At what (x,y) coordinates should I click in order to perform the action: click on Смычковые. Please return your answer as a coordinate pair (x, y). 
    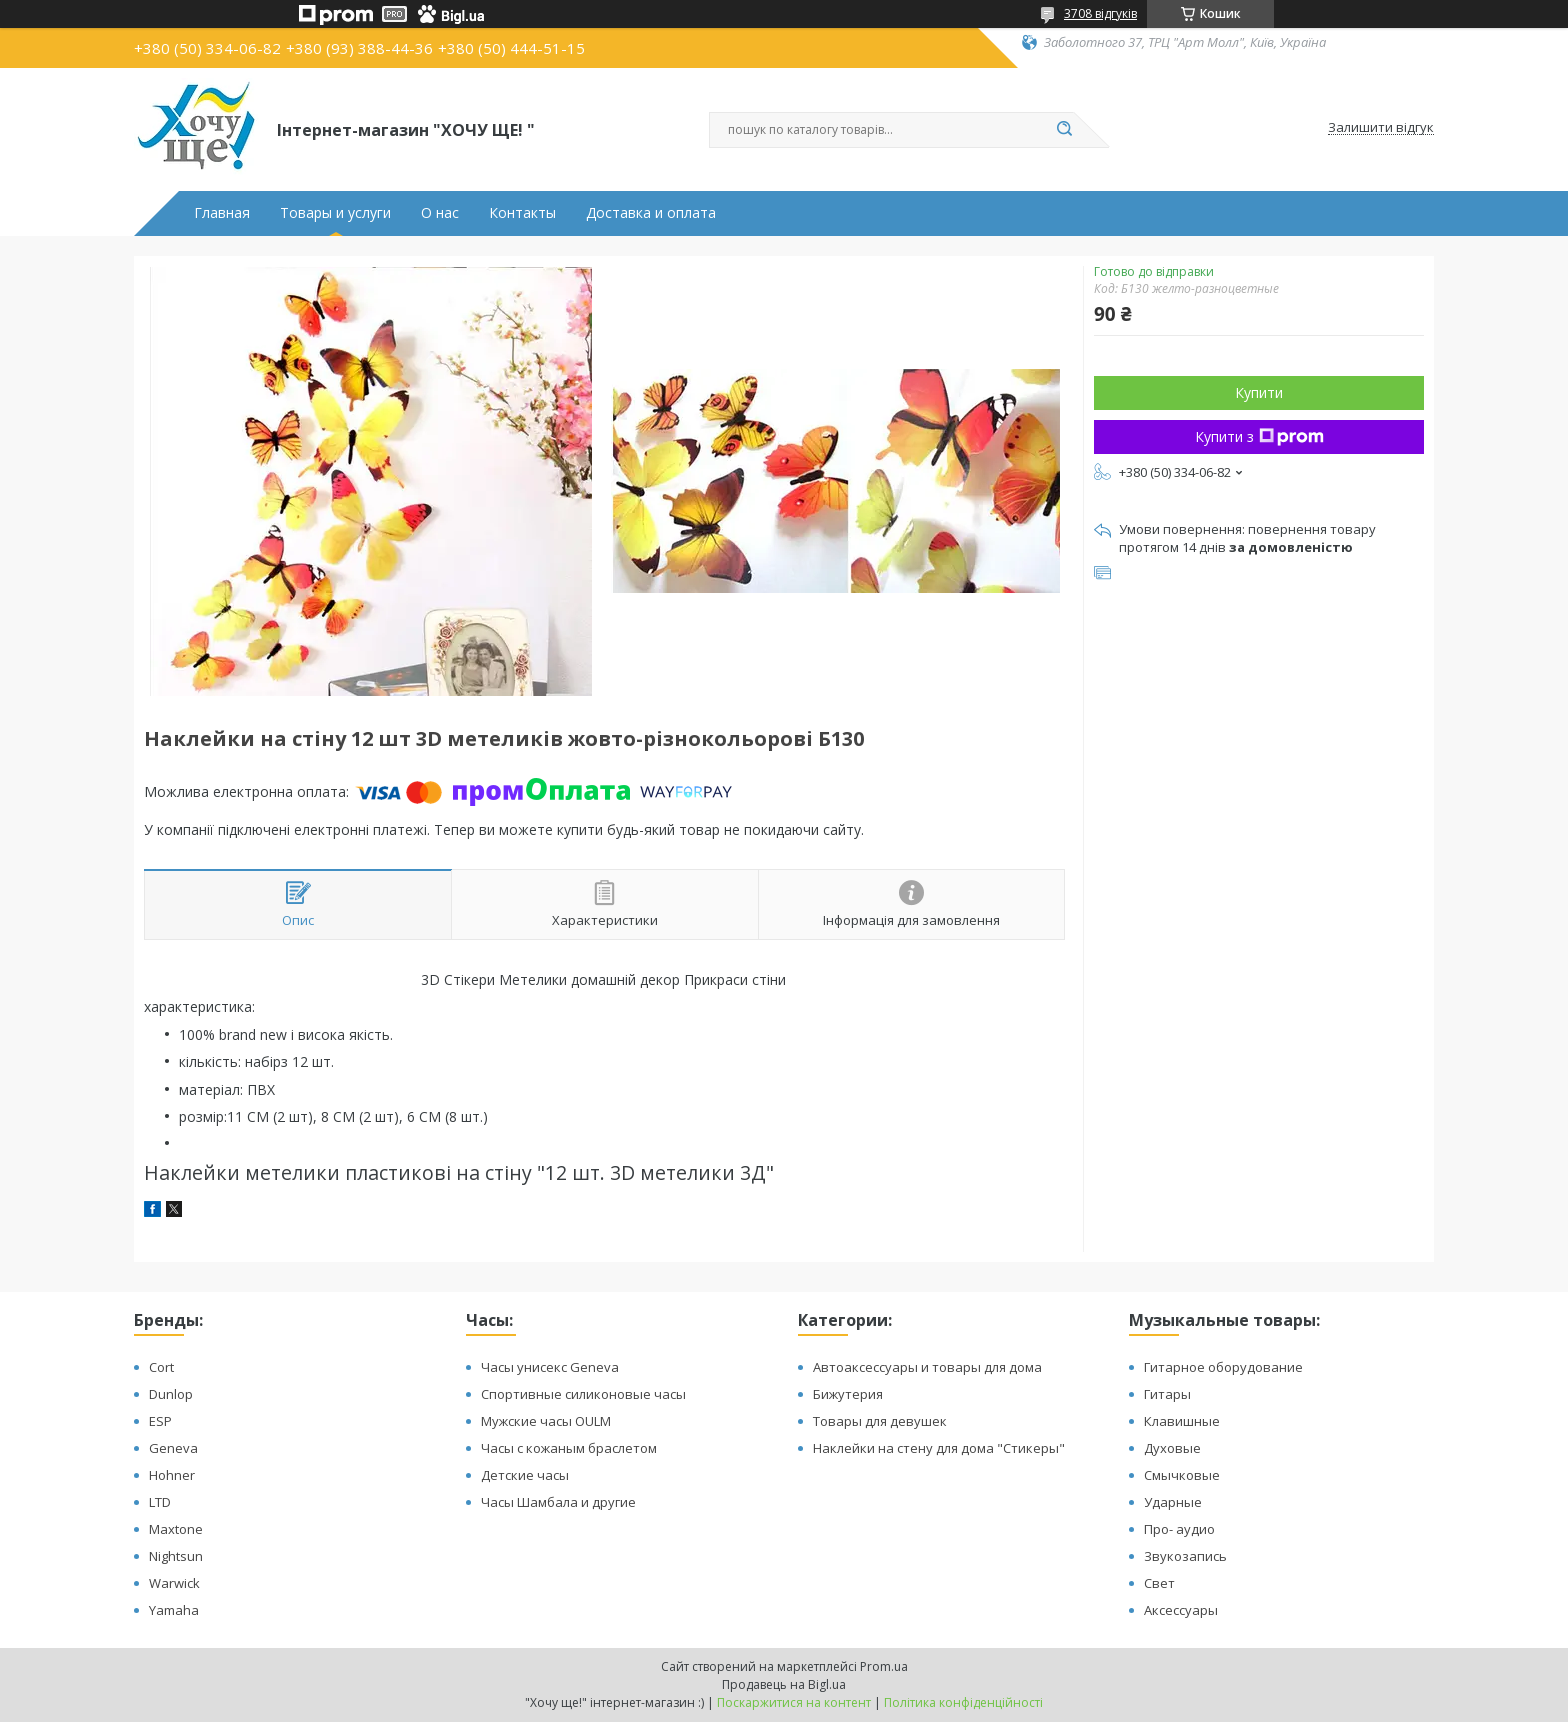
    Looking at the image, I should click on (1182, 1475).